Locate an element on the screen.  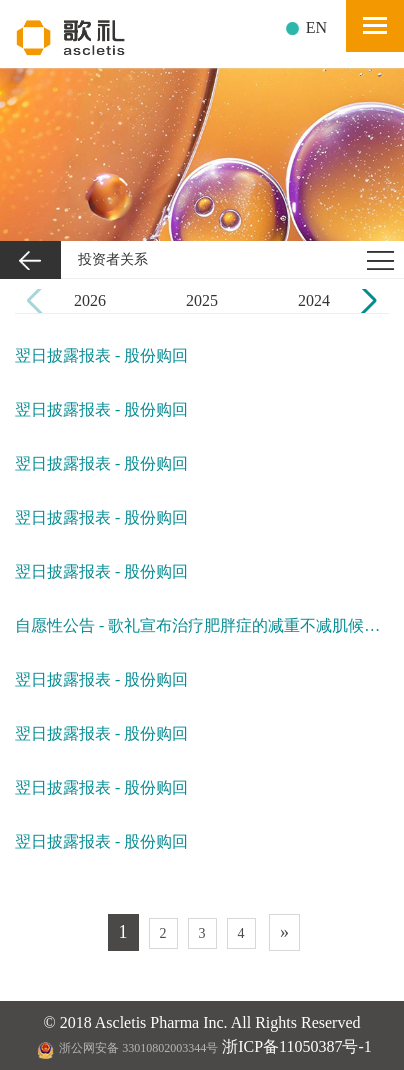
2024 [group] is located at coordinates (314, 300).